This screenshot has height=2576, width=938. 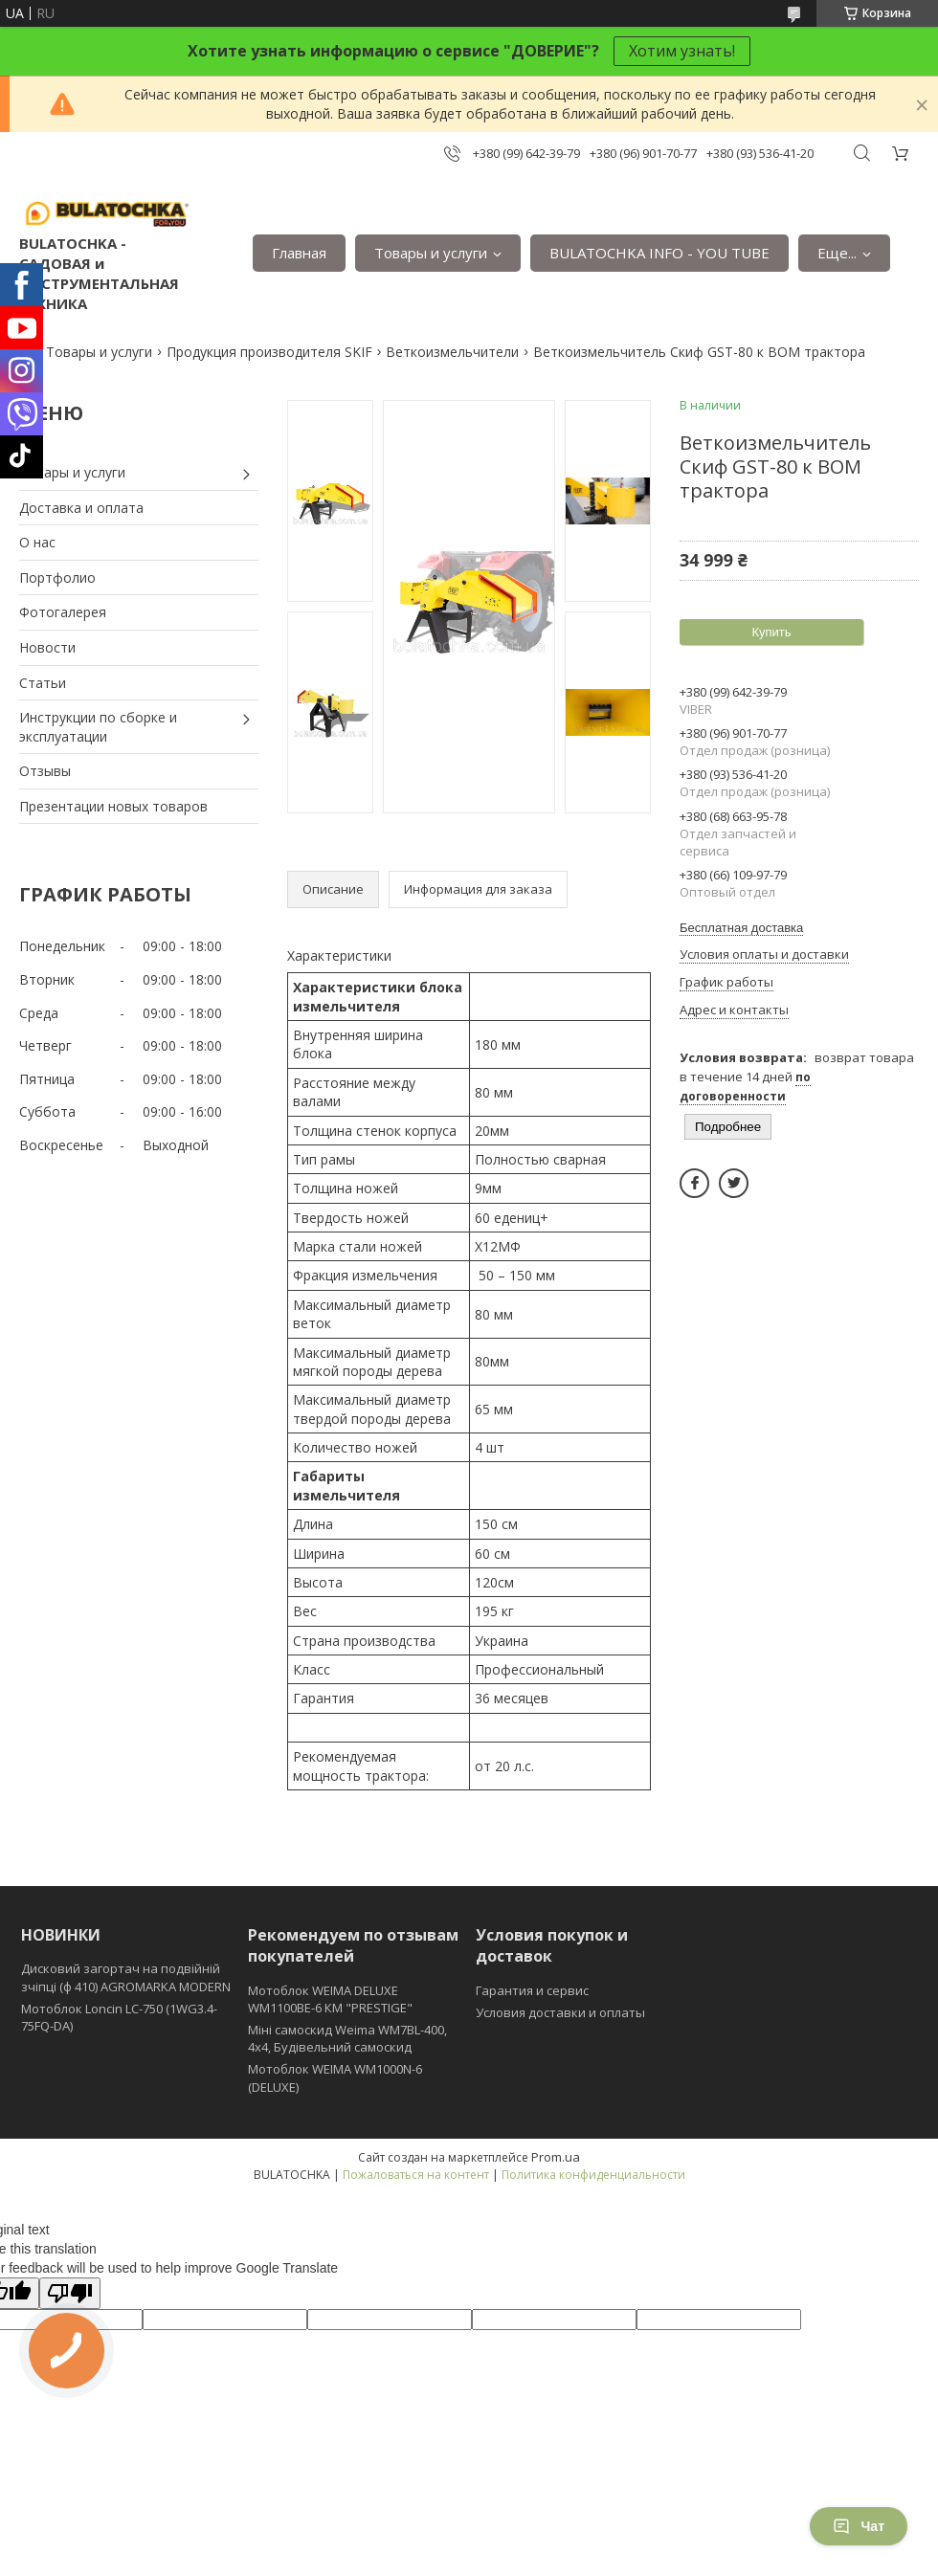 What do you see at coordinates (299, 252) in the screenshot?
I see `Главная` at bounding box center [299, 252].